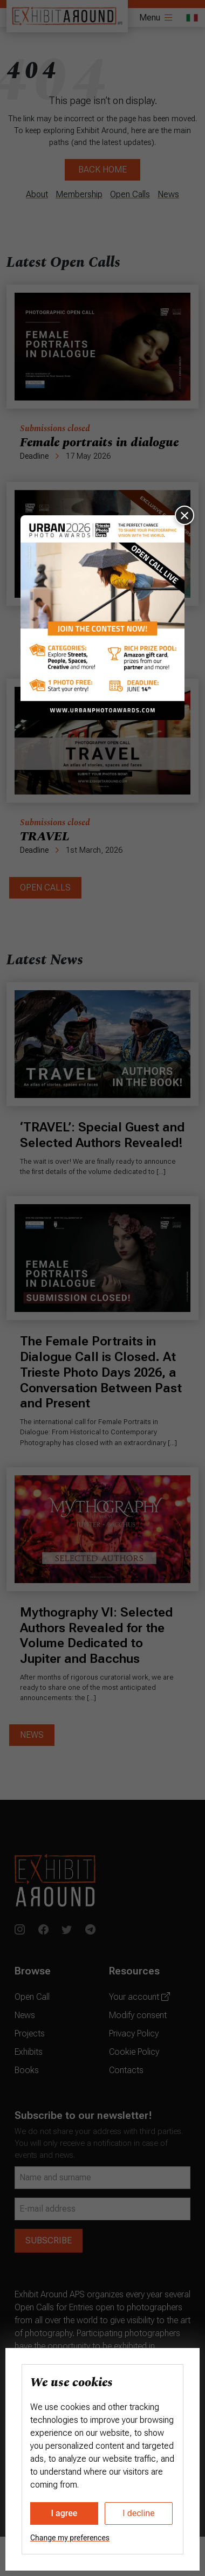  I want to click on Change my preferences [button], so click(70, 2537).